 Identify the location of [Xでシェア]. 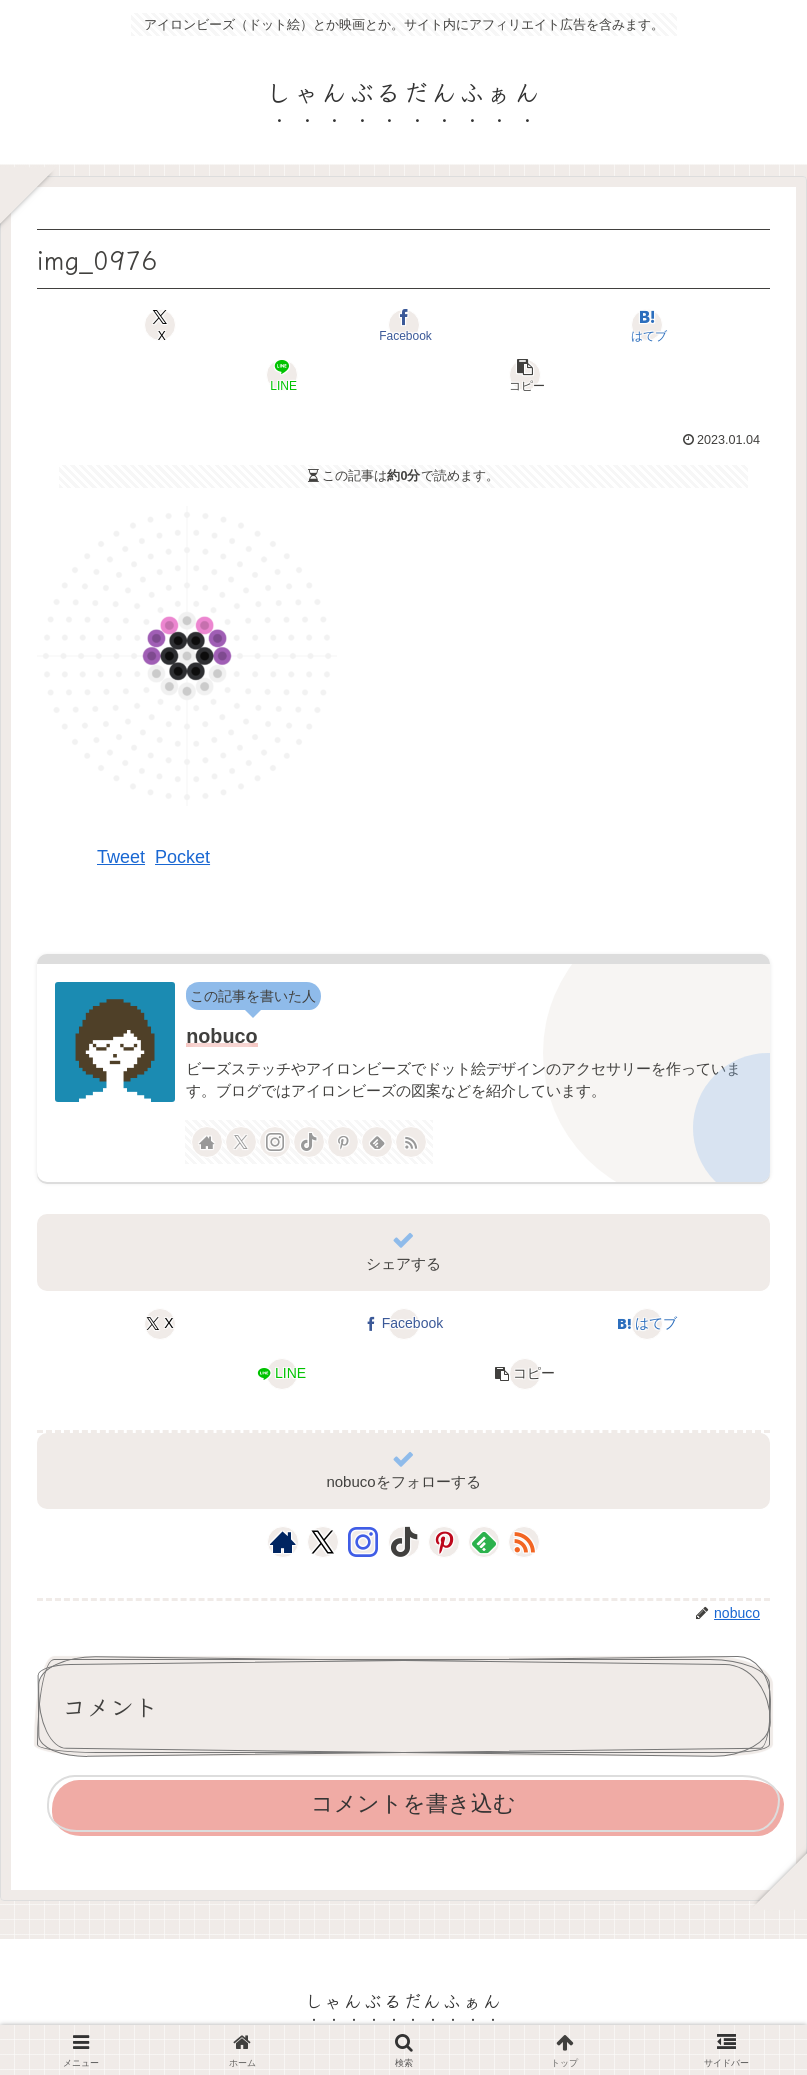
(160, 325).